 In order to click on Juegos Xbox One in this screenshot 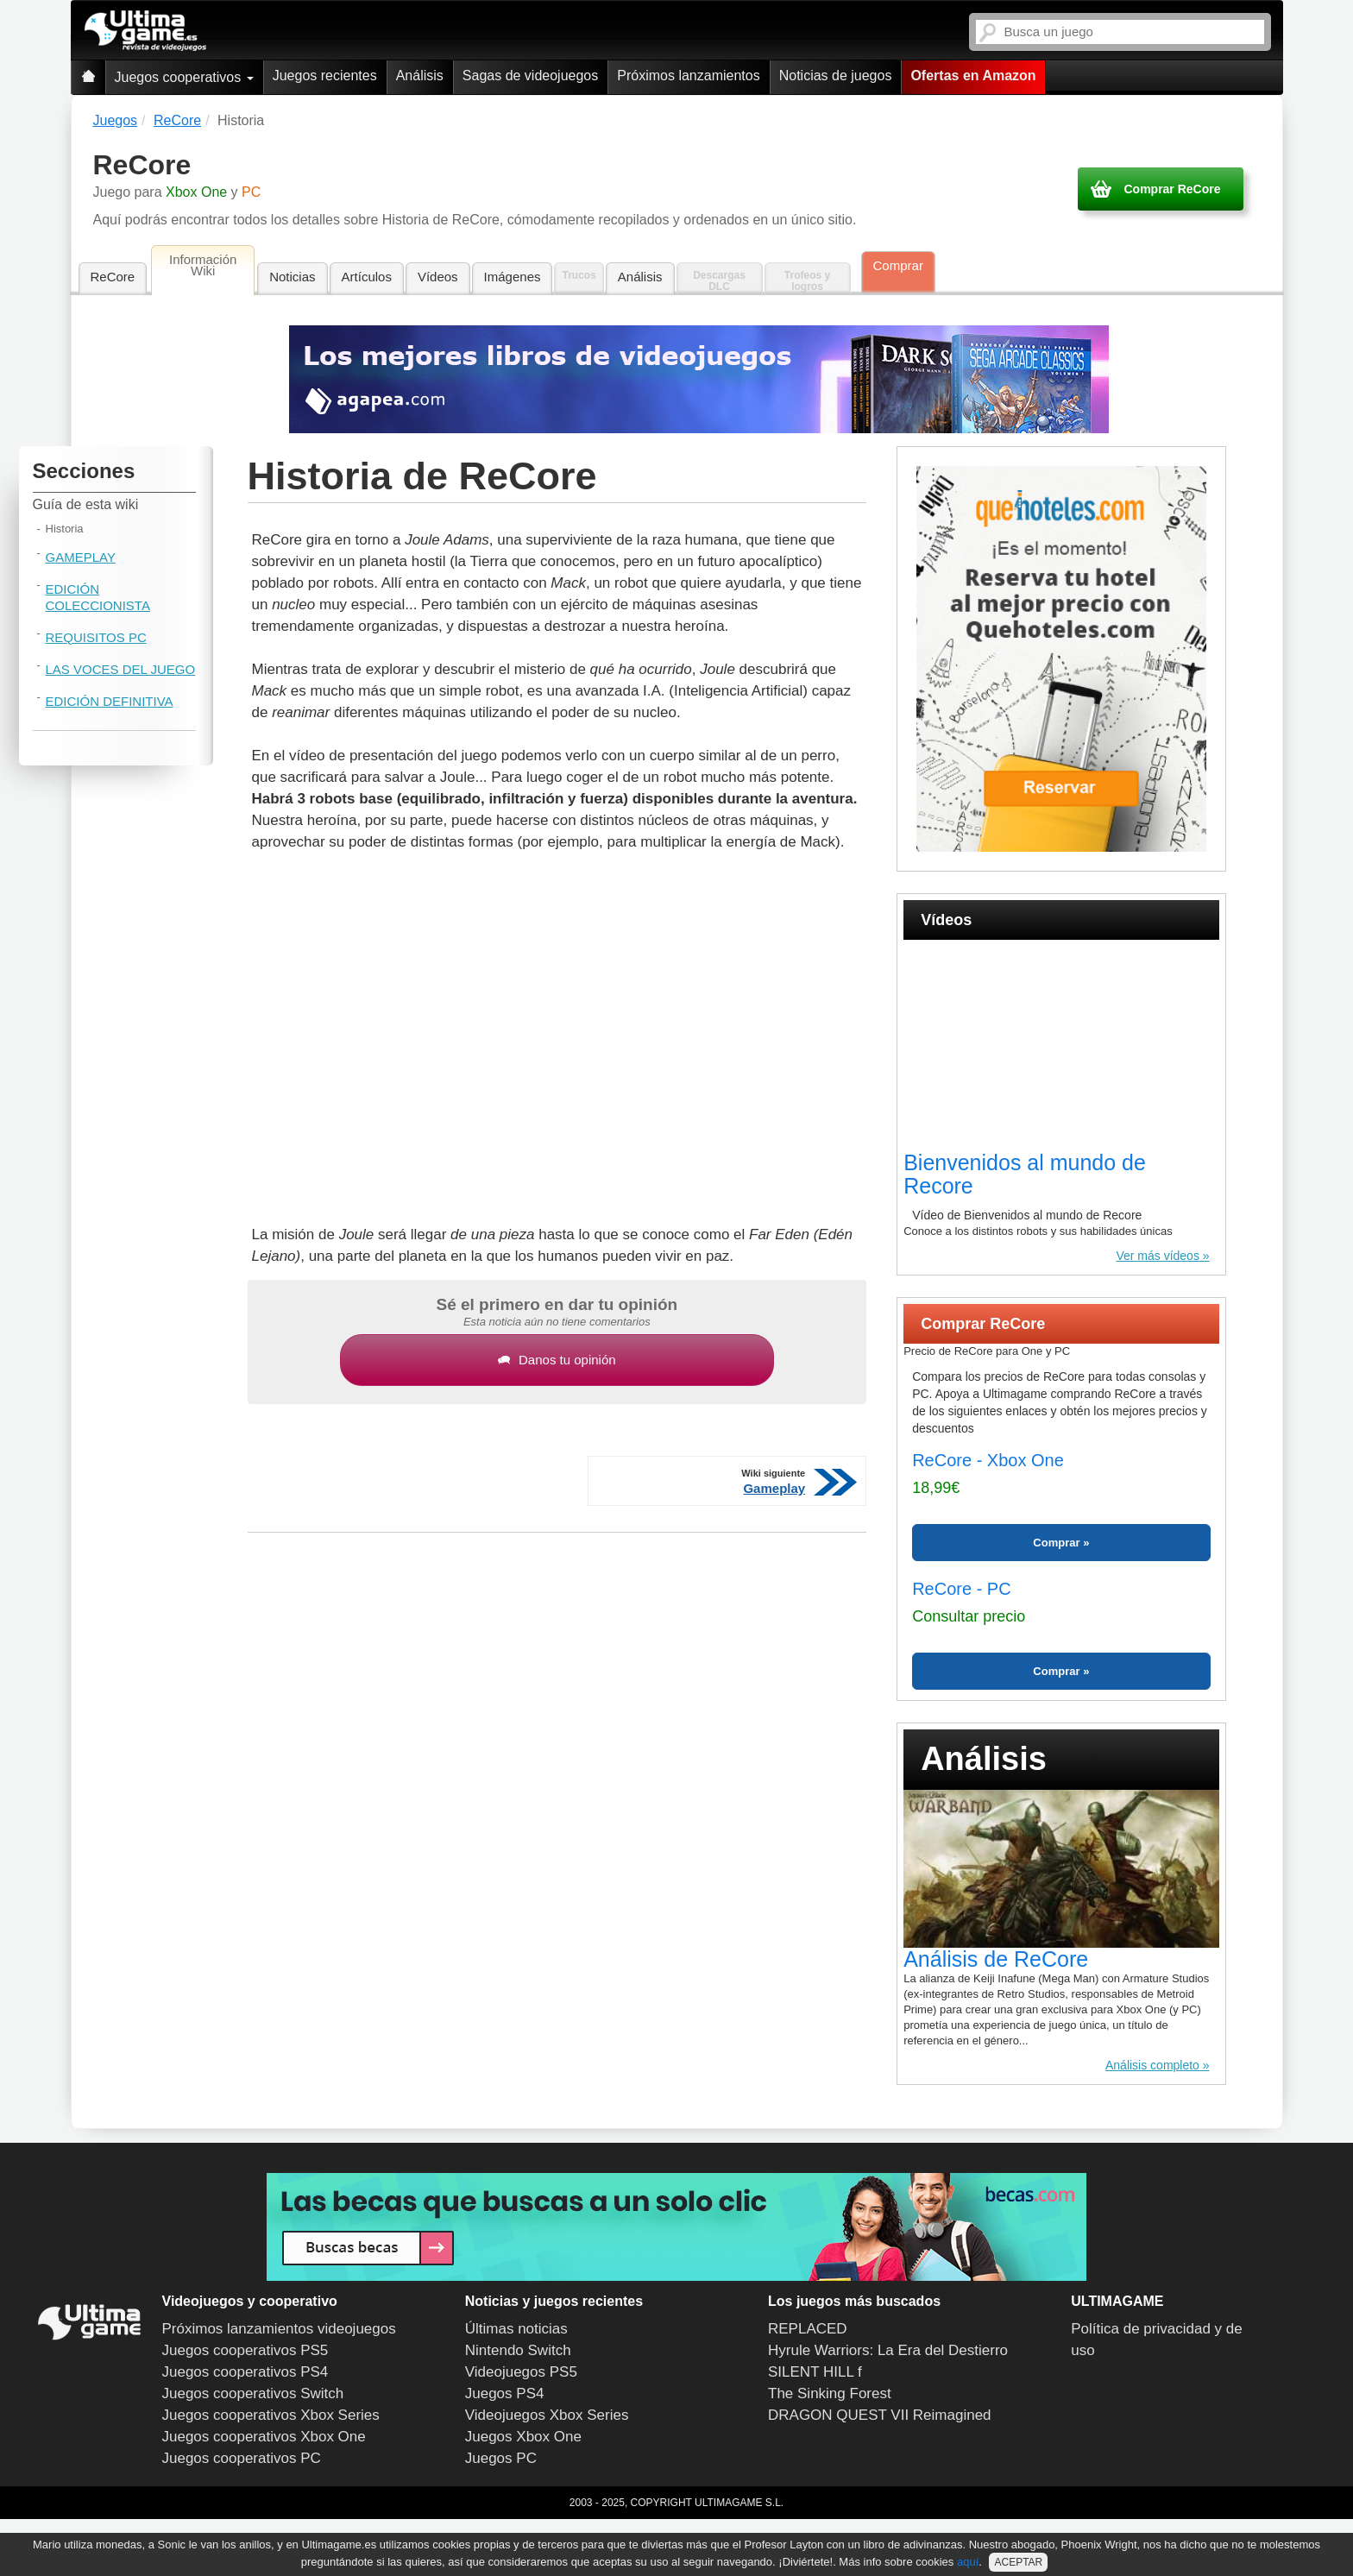, I will do `click(523, 2436)`.